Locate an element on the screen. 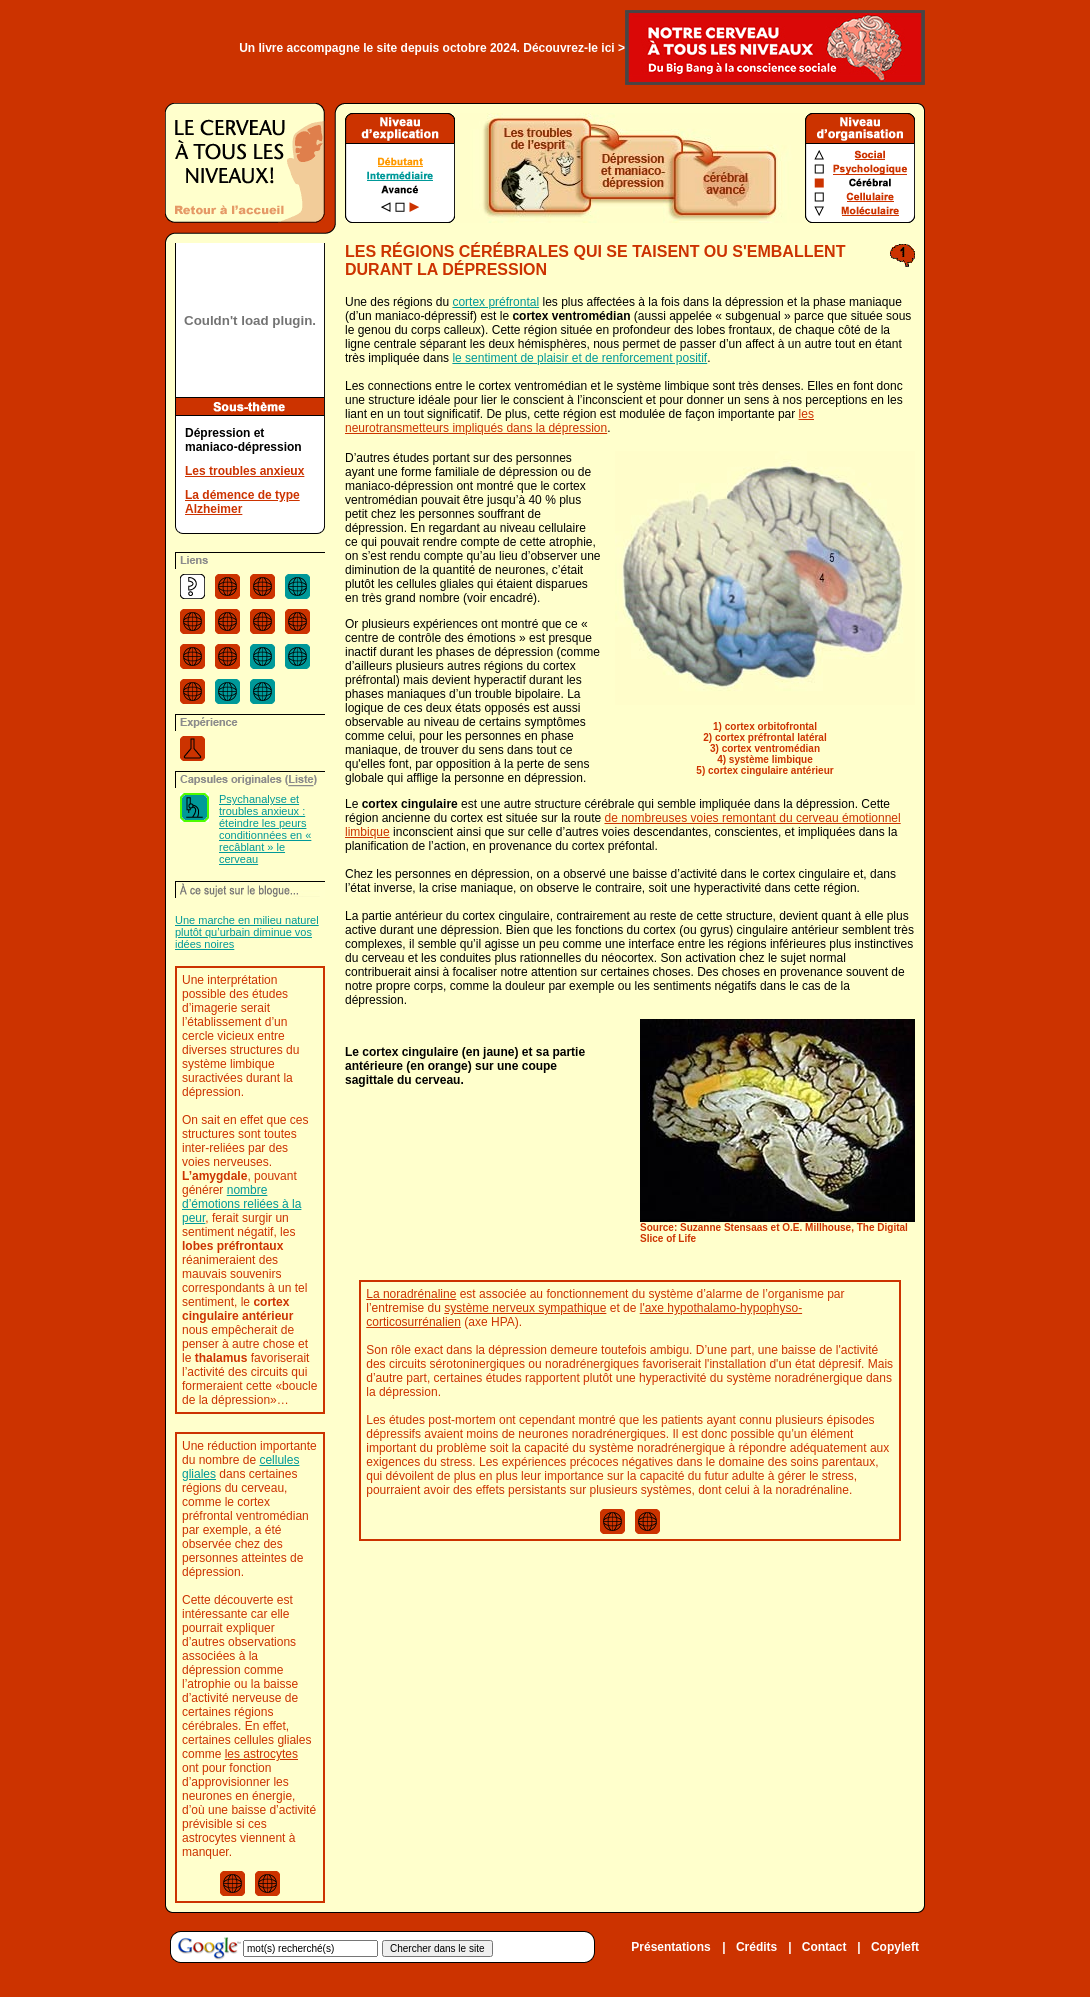  Une marche en milieu naturel plutôt qu’urbain diminue vos idées noires is located at coordinates (247, 932).